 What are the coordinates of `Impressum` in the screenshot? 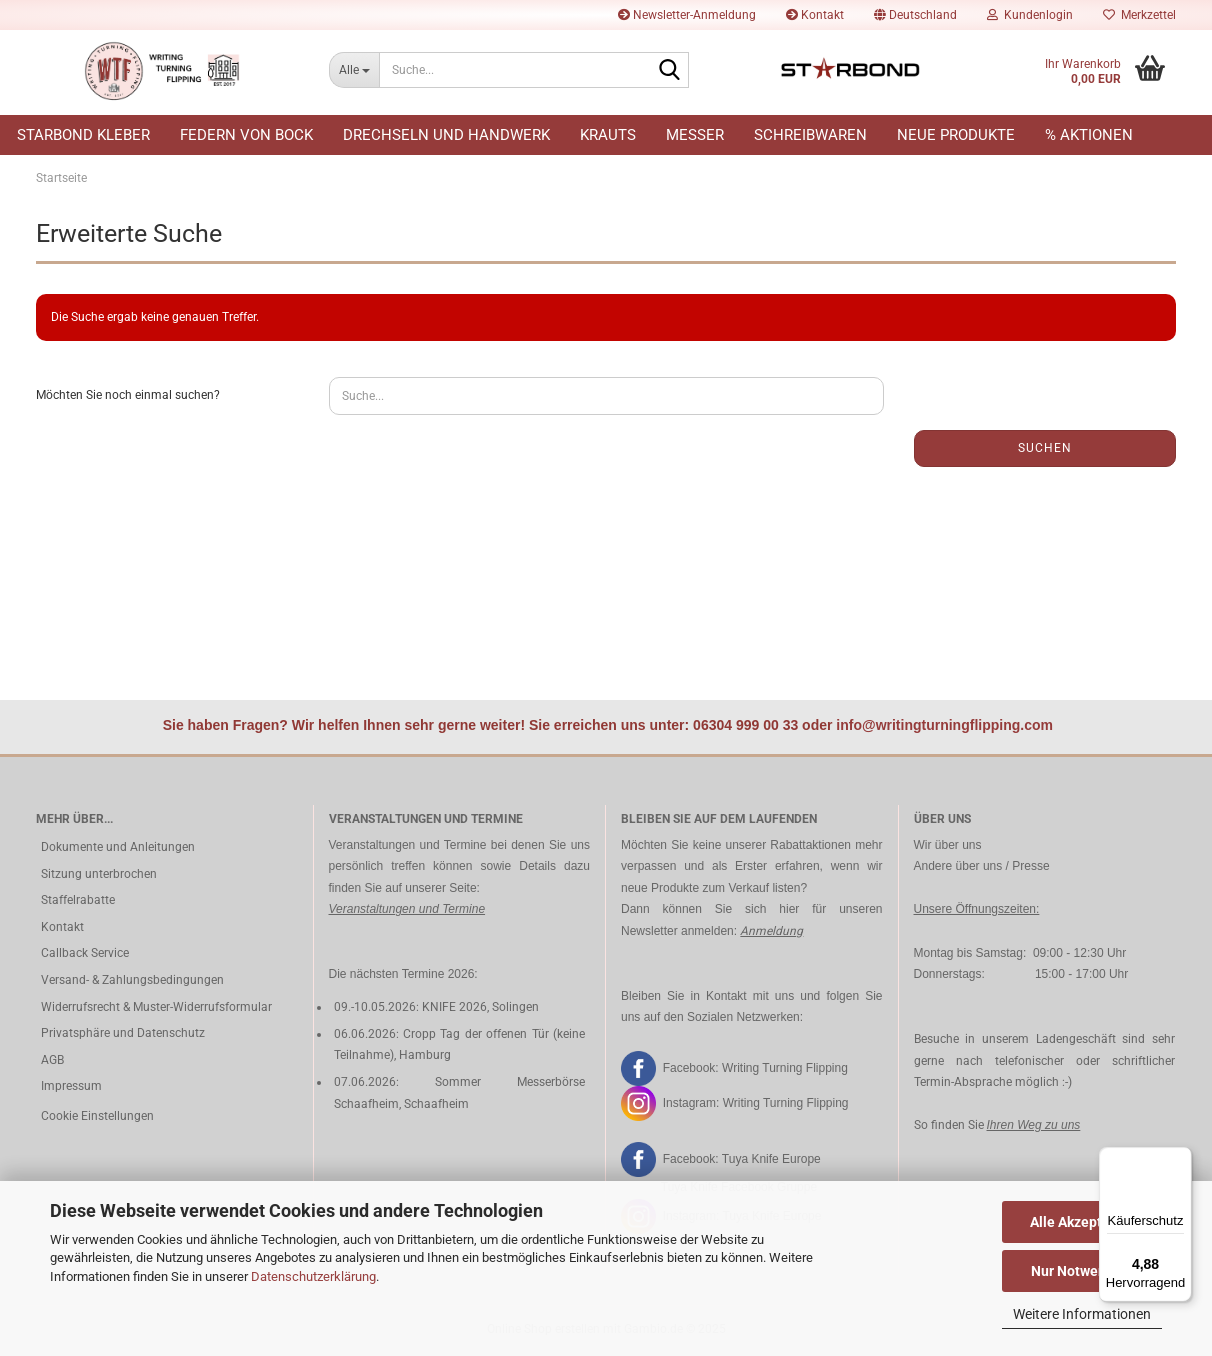 It's located at (71, 1086).